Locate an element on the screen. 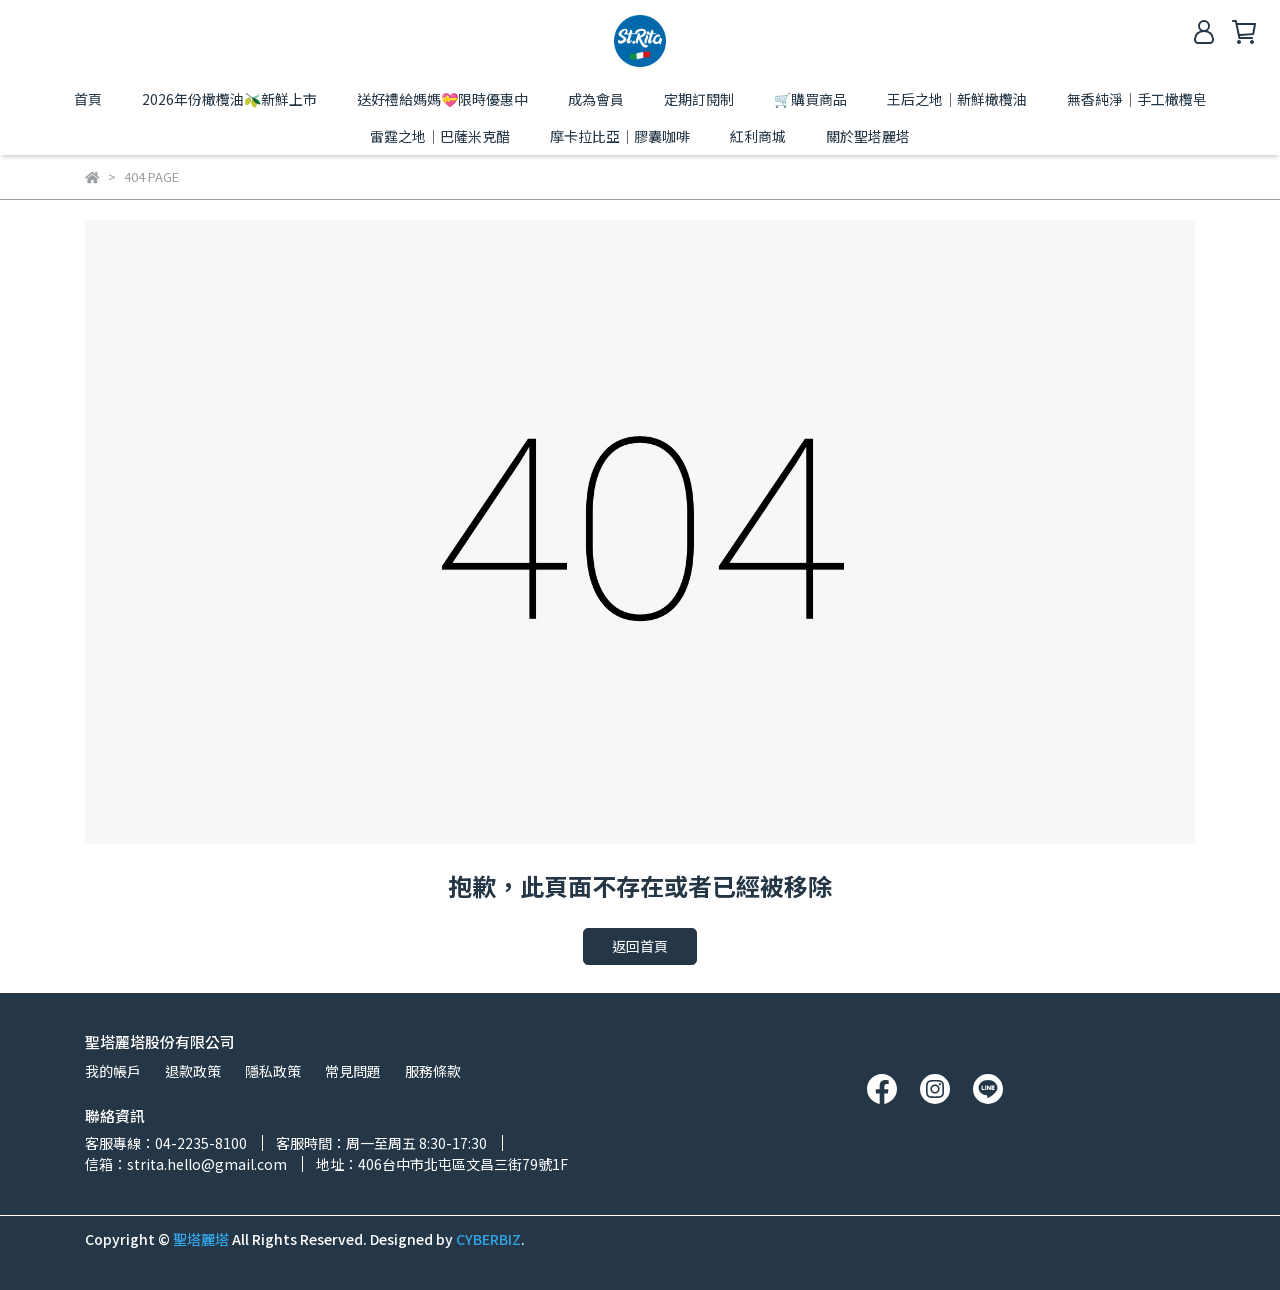  送好禮給媽媽💝限時優惠中 is located at coordinates (442, 99).